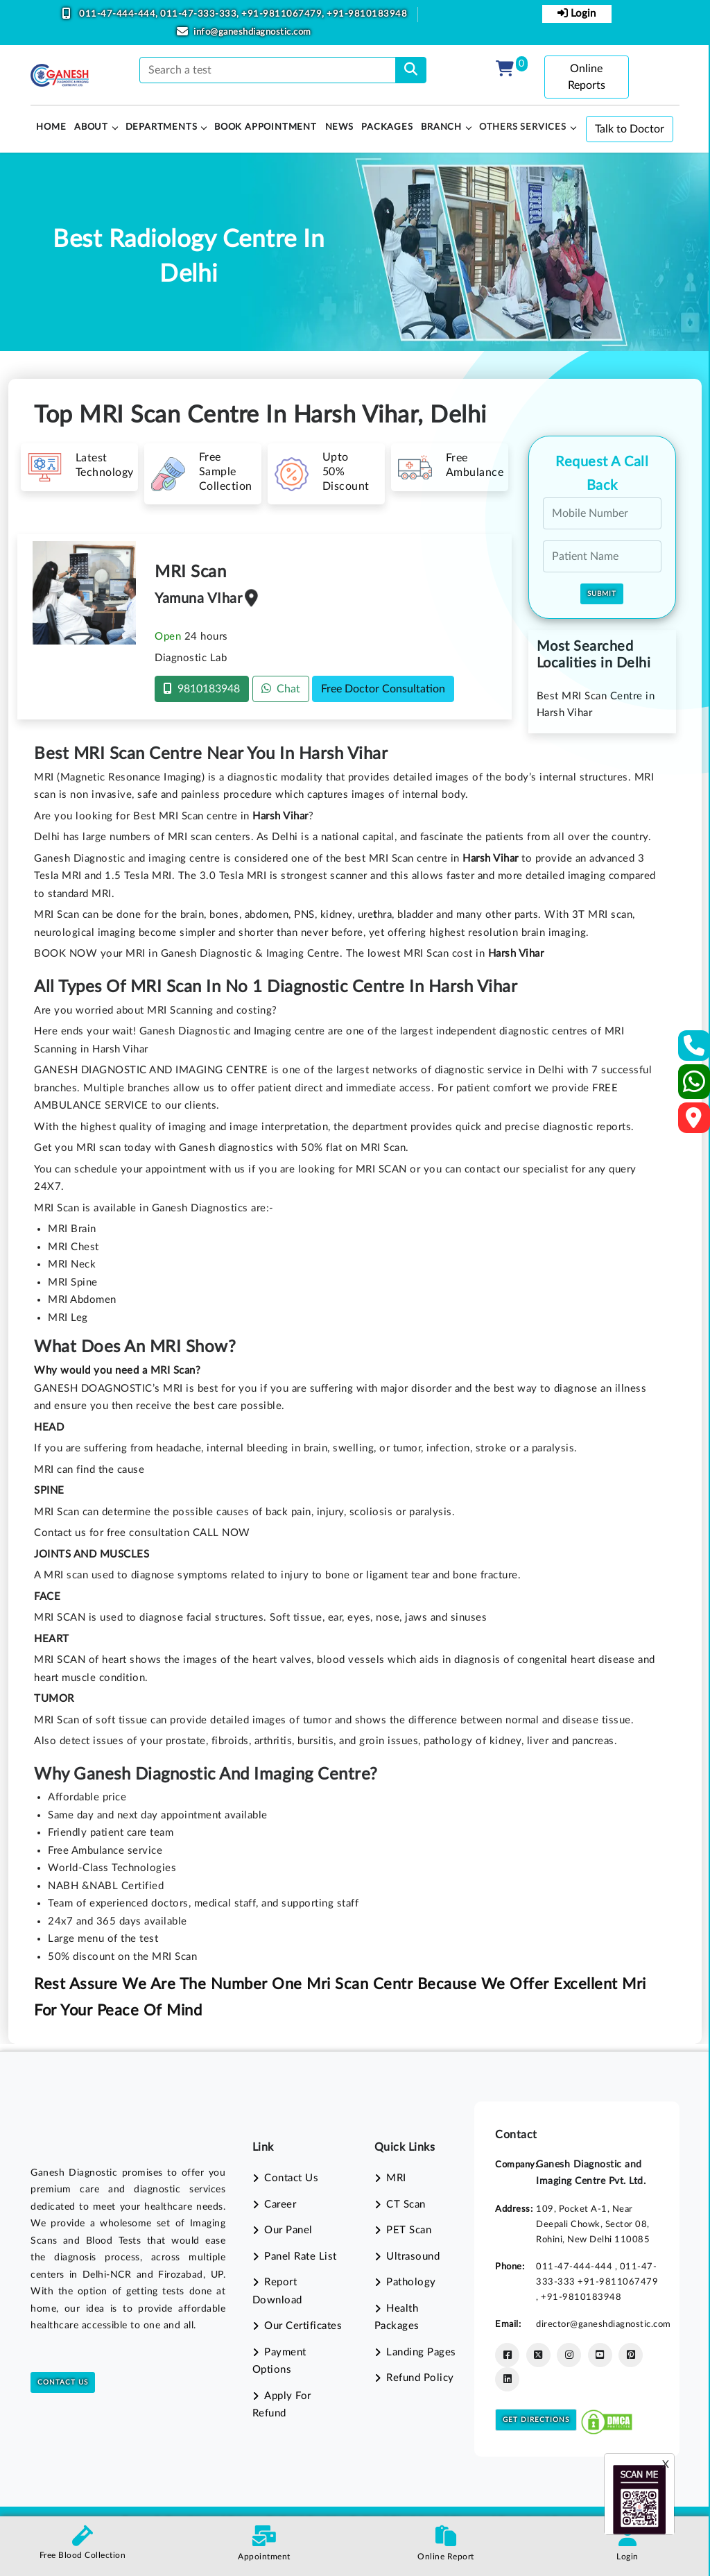  I want to click on HOME, so click(51, 127).